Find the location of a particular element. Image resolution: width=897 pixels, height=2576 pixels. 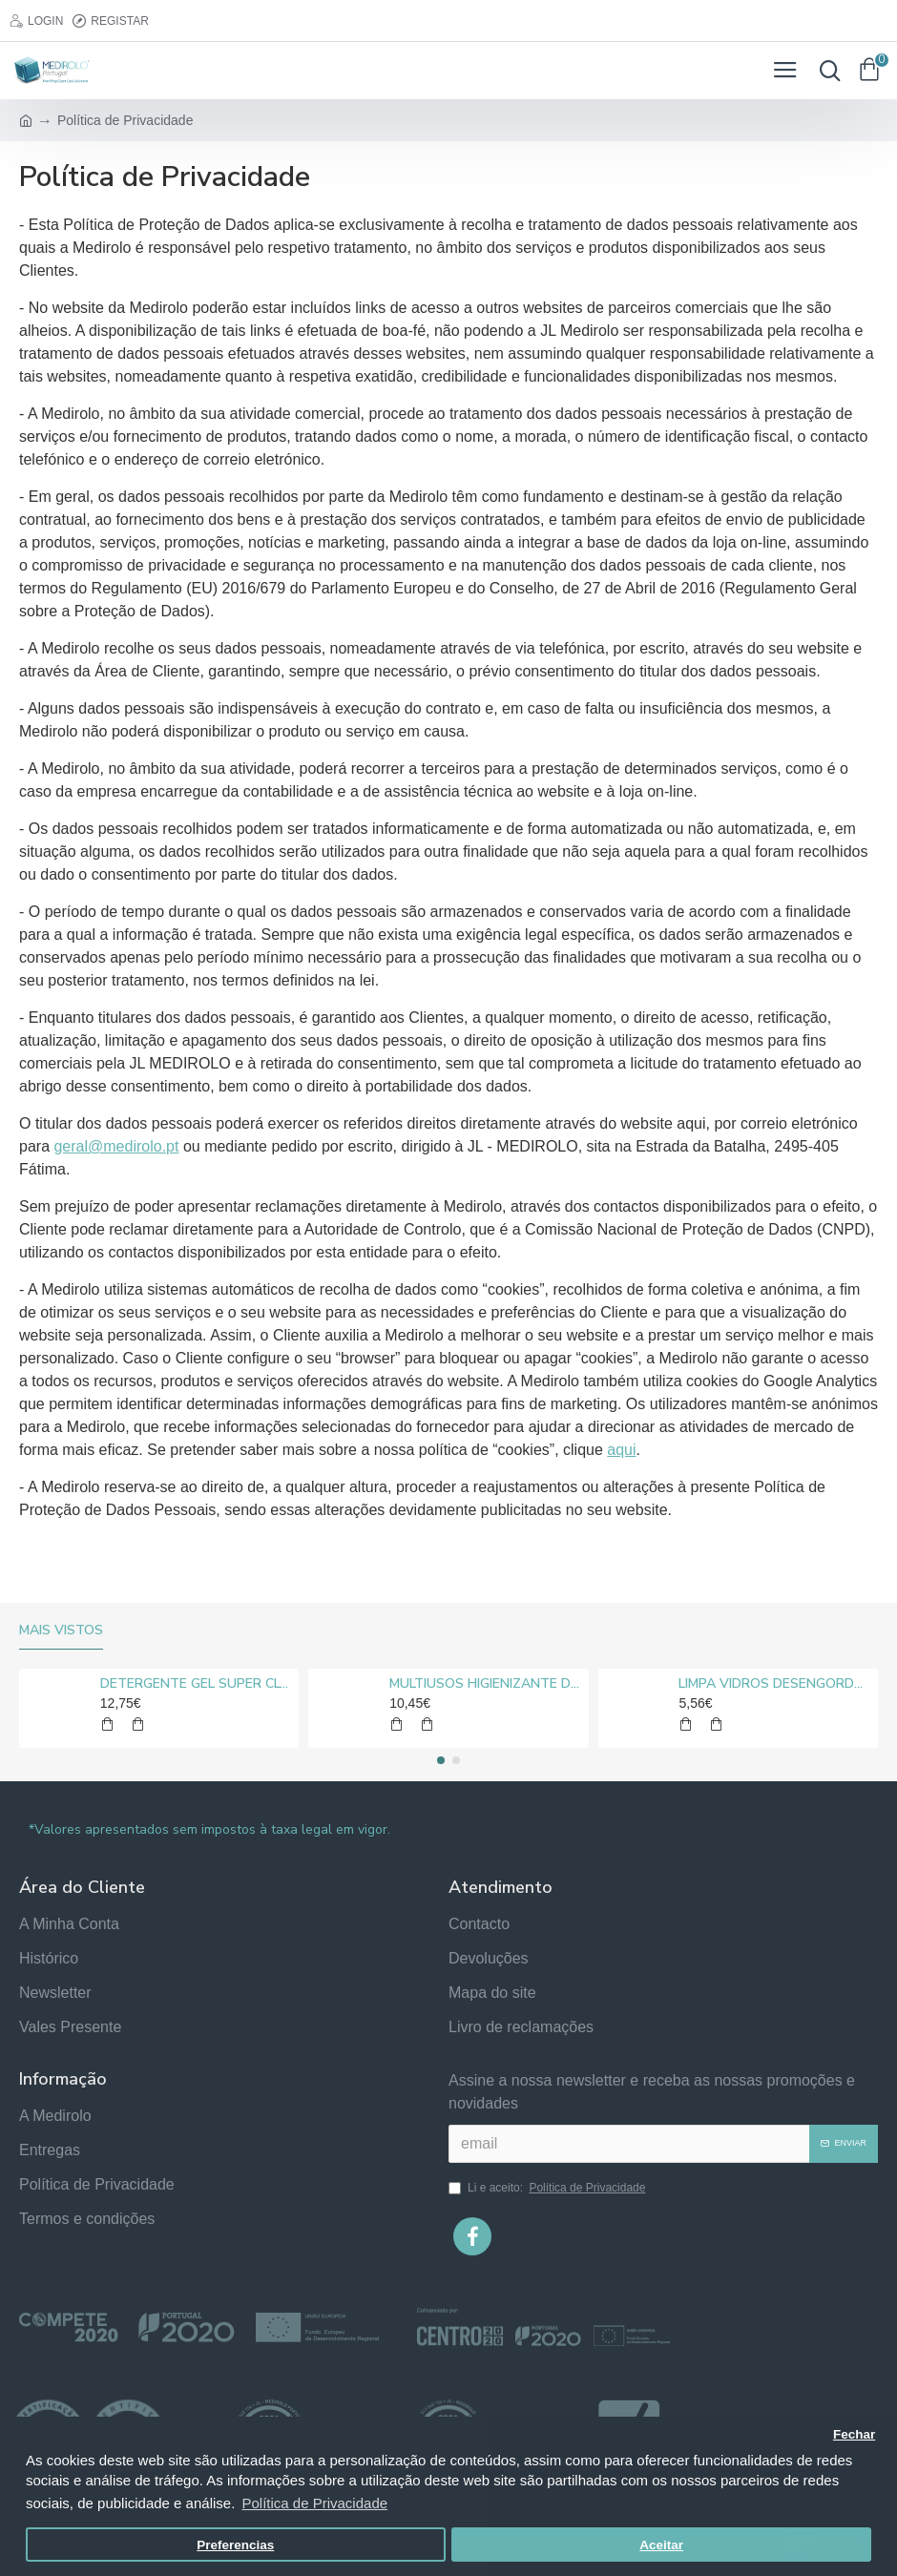

[button] is located at coordinates (441, 1760).